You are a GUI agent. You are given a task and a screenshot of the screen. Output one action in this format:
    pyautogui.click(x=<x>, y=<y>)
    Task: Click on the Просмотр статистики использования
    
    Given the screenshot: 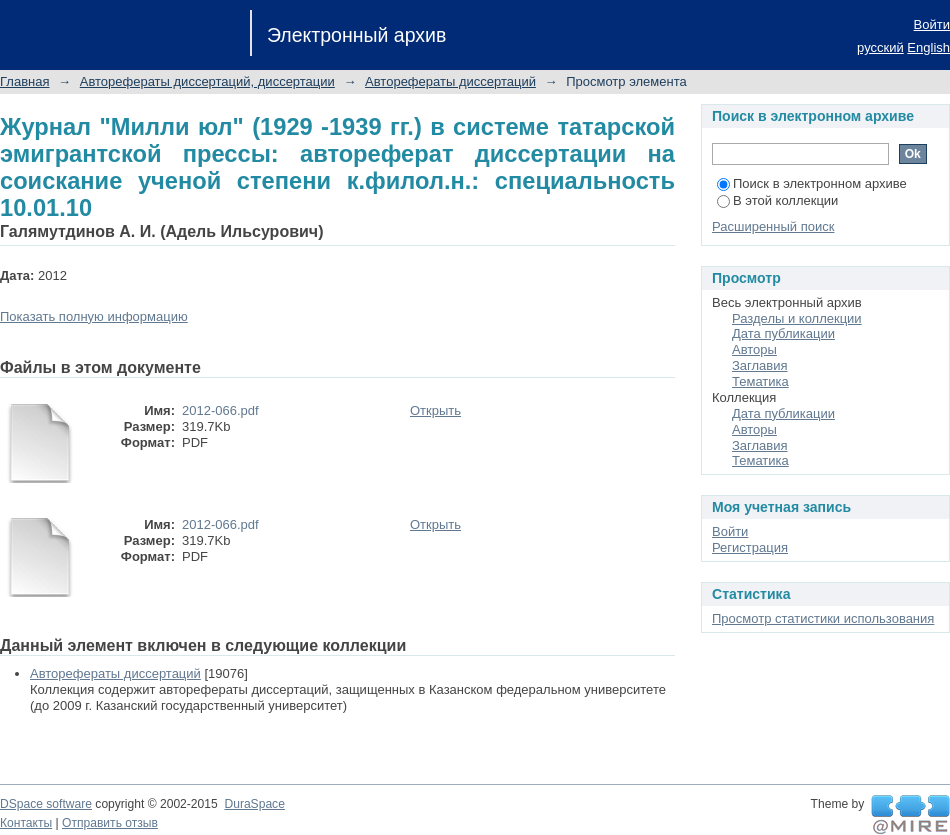 What is the action you would take?
    pyautogui.click(x=823, y=618)
    